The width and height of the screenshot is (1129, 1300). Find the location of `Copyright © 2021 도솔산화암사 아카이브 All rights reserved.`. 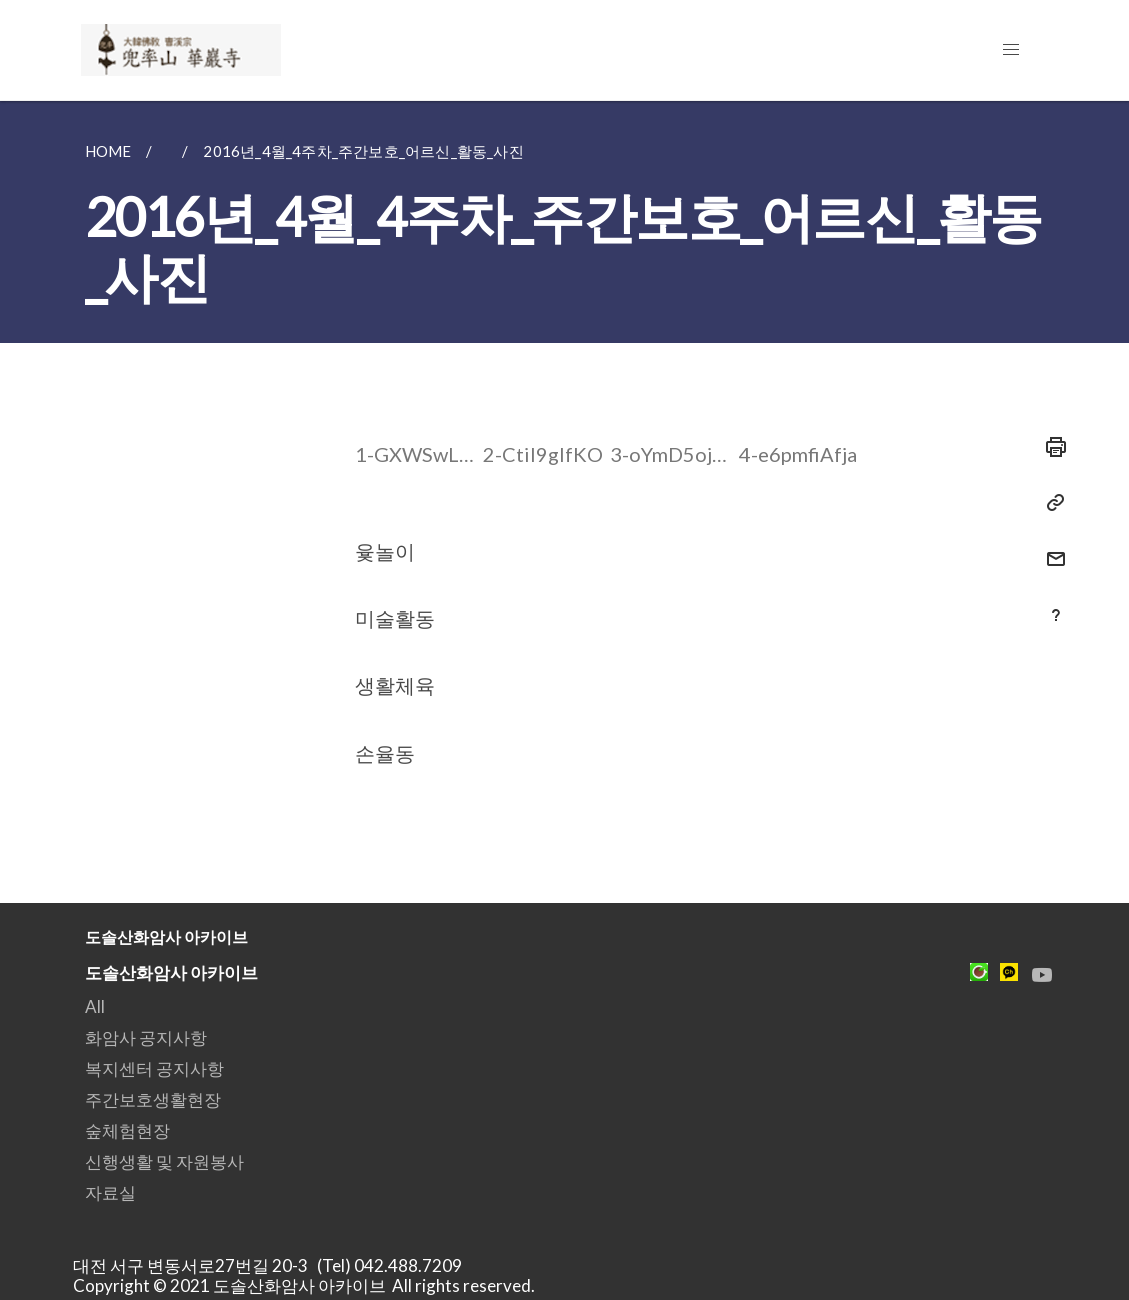

Copyright © 2021 도솔산화암사 아카이브 All rights reserved. is located at coordinates (304, 1285).